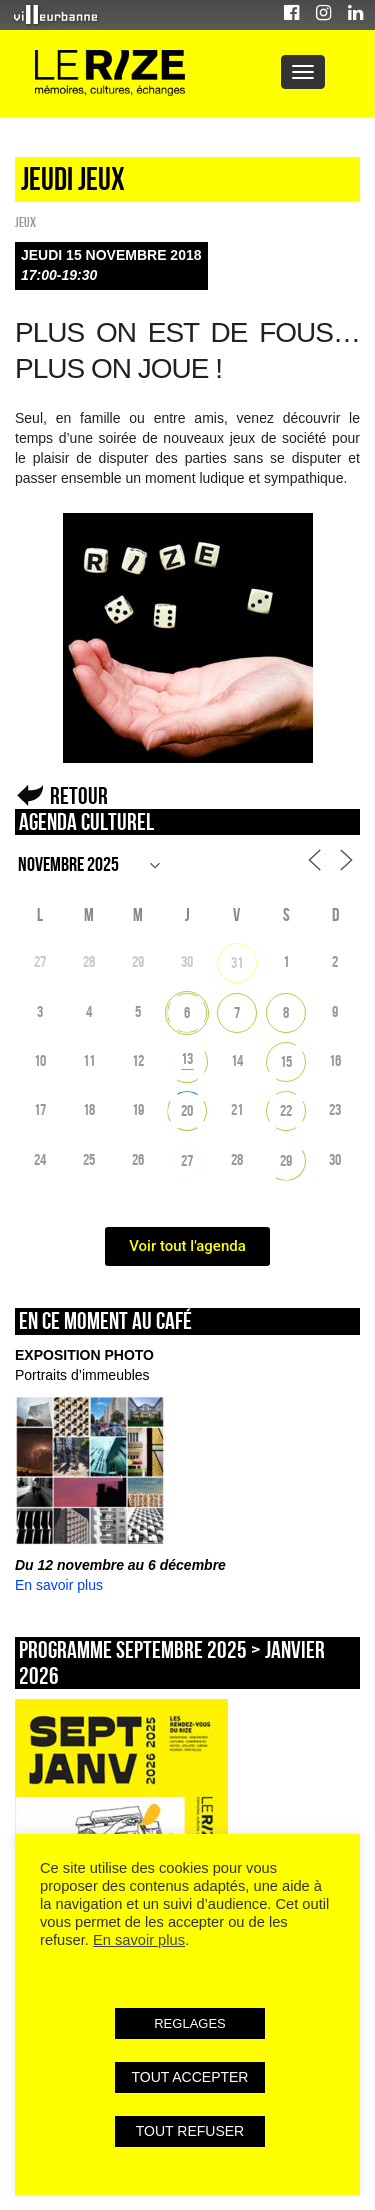  I want to click on 22, so click(286, 1110).